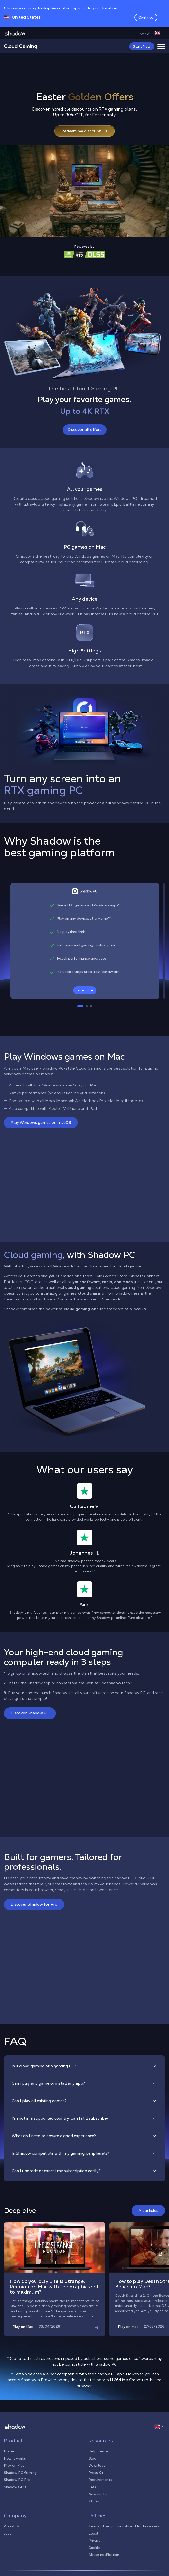 The width and height of the screenshot is (169, 2576). What do you see at coordinates (9, 2451) in the screenshot?
I see `Home` at bounding box center [9, 2451].